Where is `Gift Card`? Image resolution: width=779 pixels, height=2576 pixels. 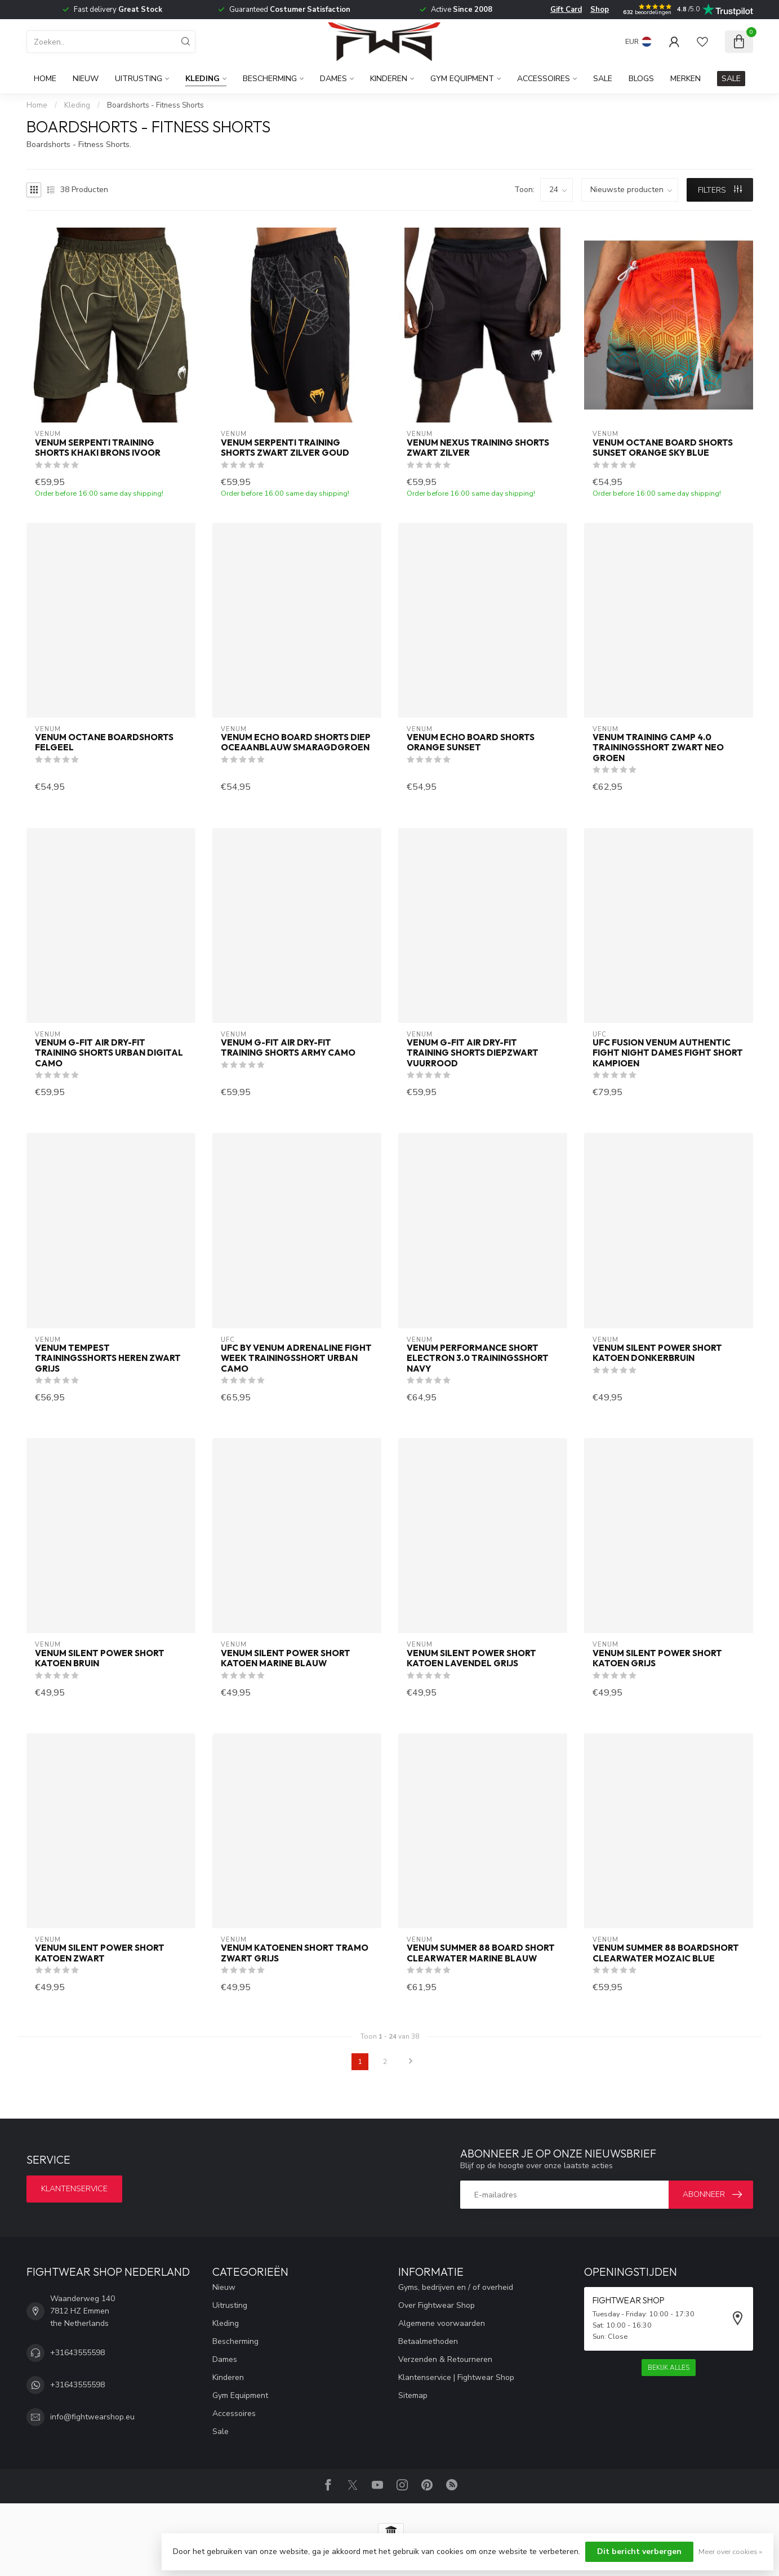
Gift Card is located at coordinates (566, 10).